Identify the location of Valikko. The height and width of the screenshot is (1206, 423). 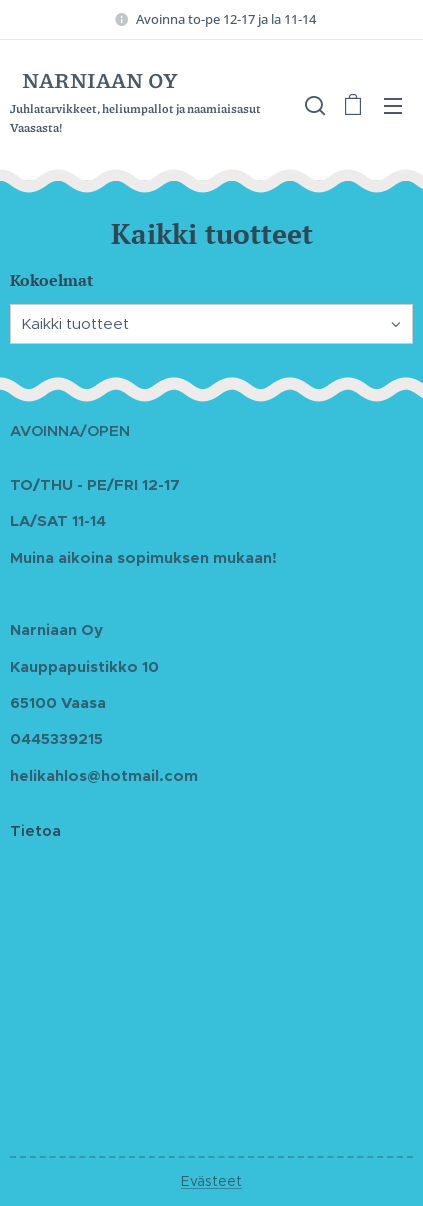
(393, 106).